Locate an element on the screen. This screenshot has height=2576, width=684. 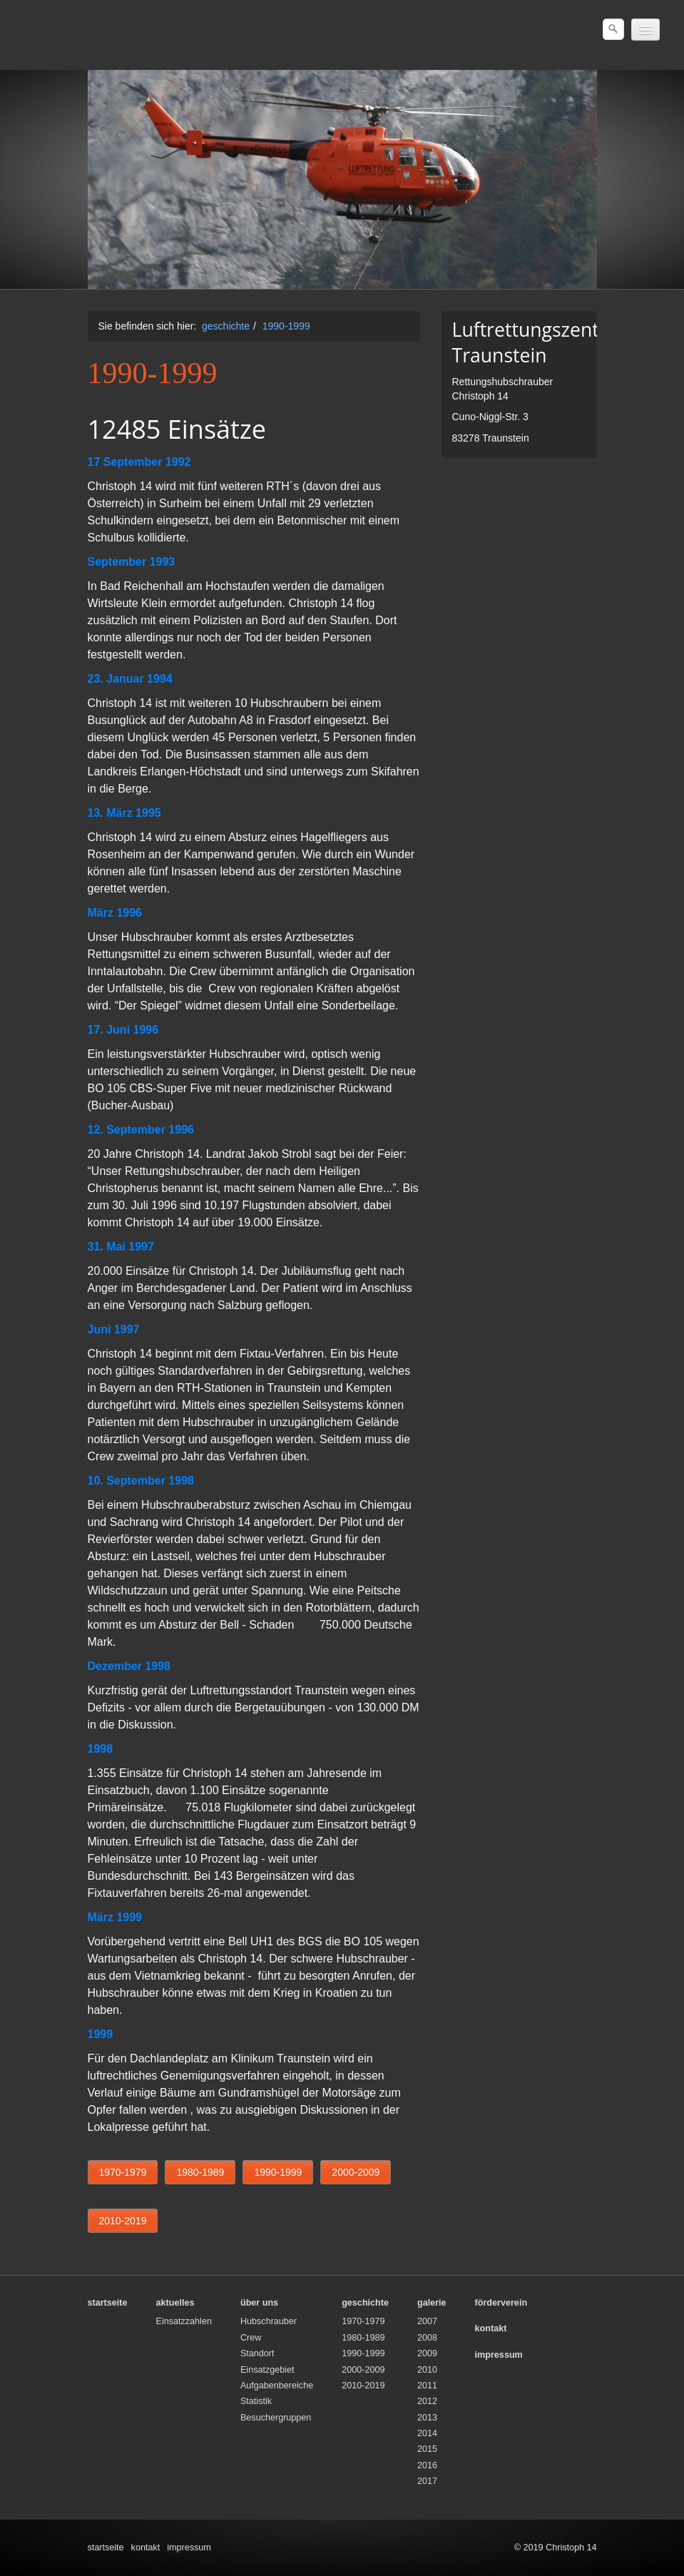
Hubschrauber is located at coordinates (268, 2321).